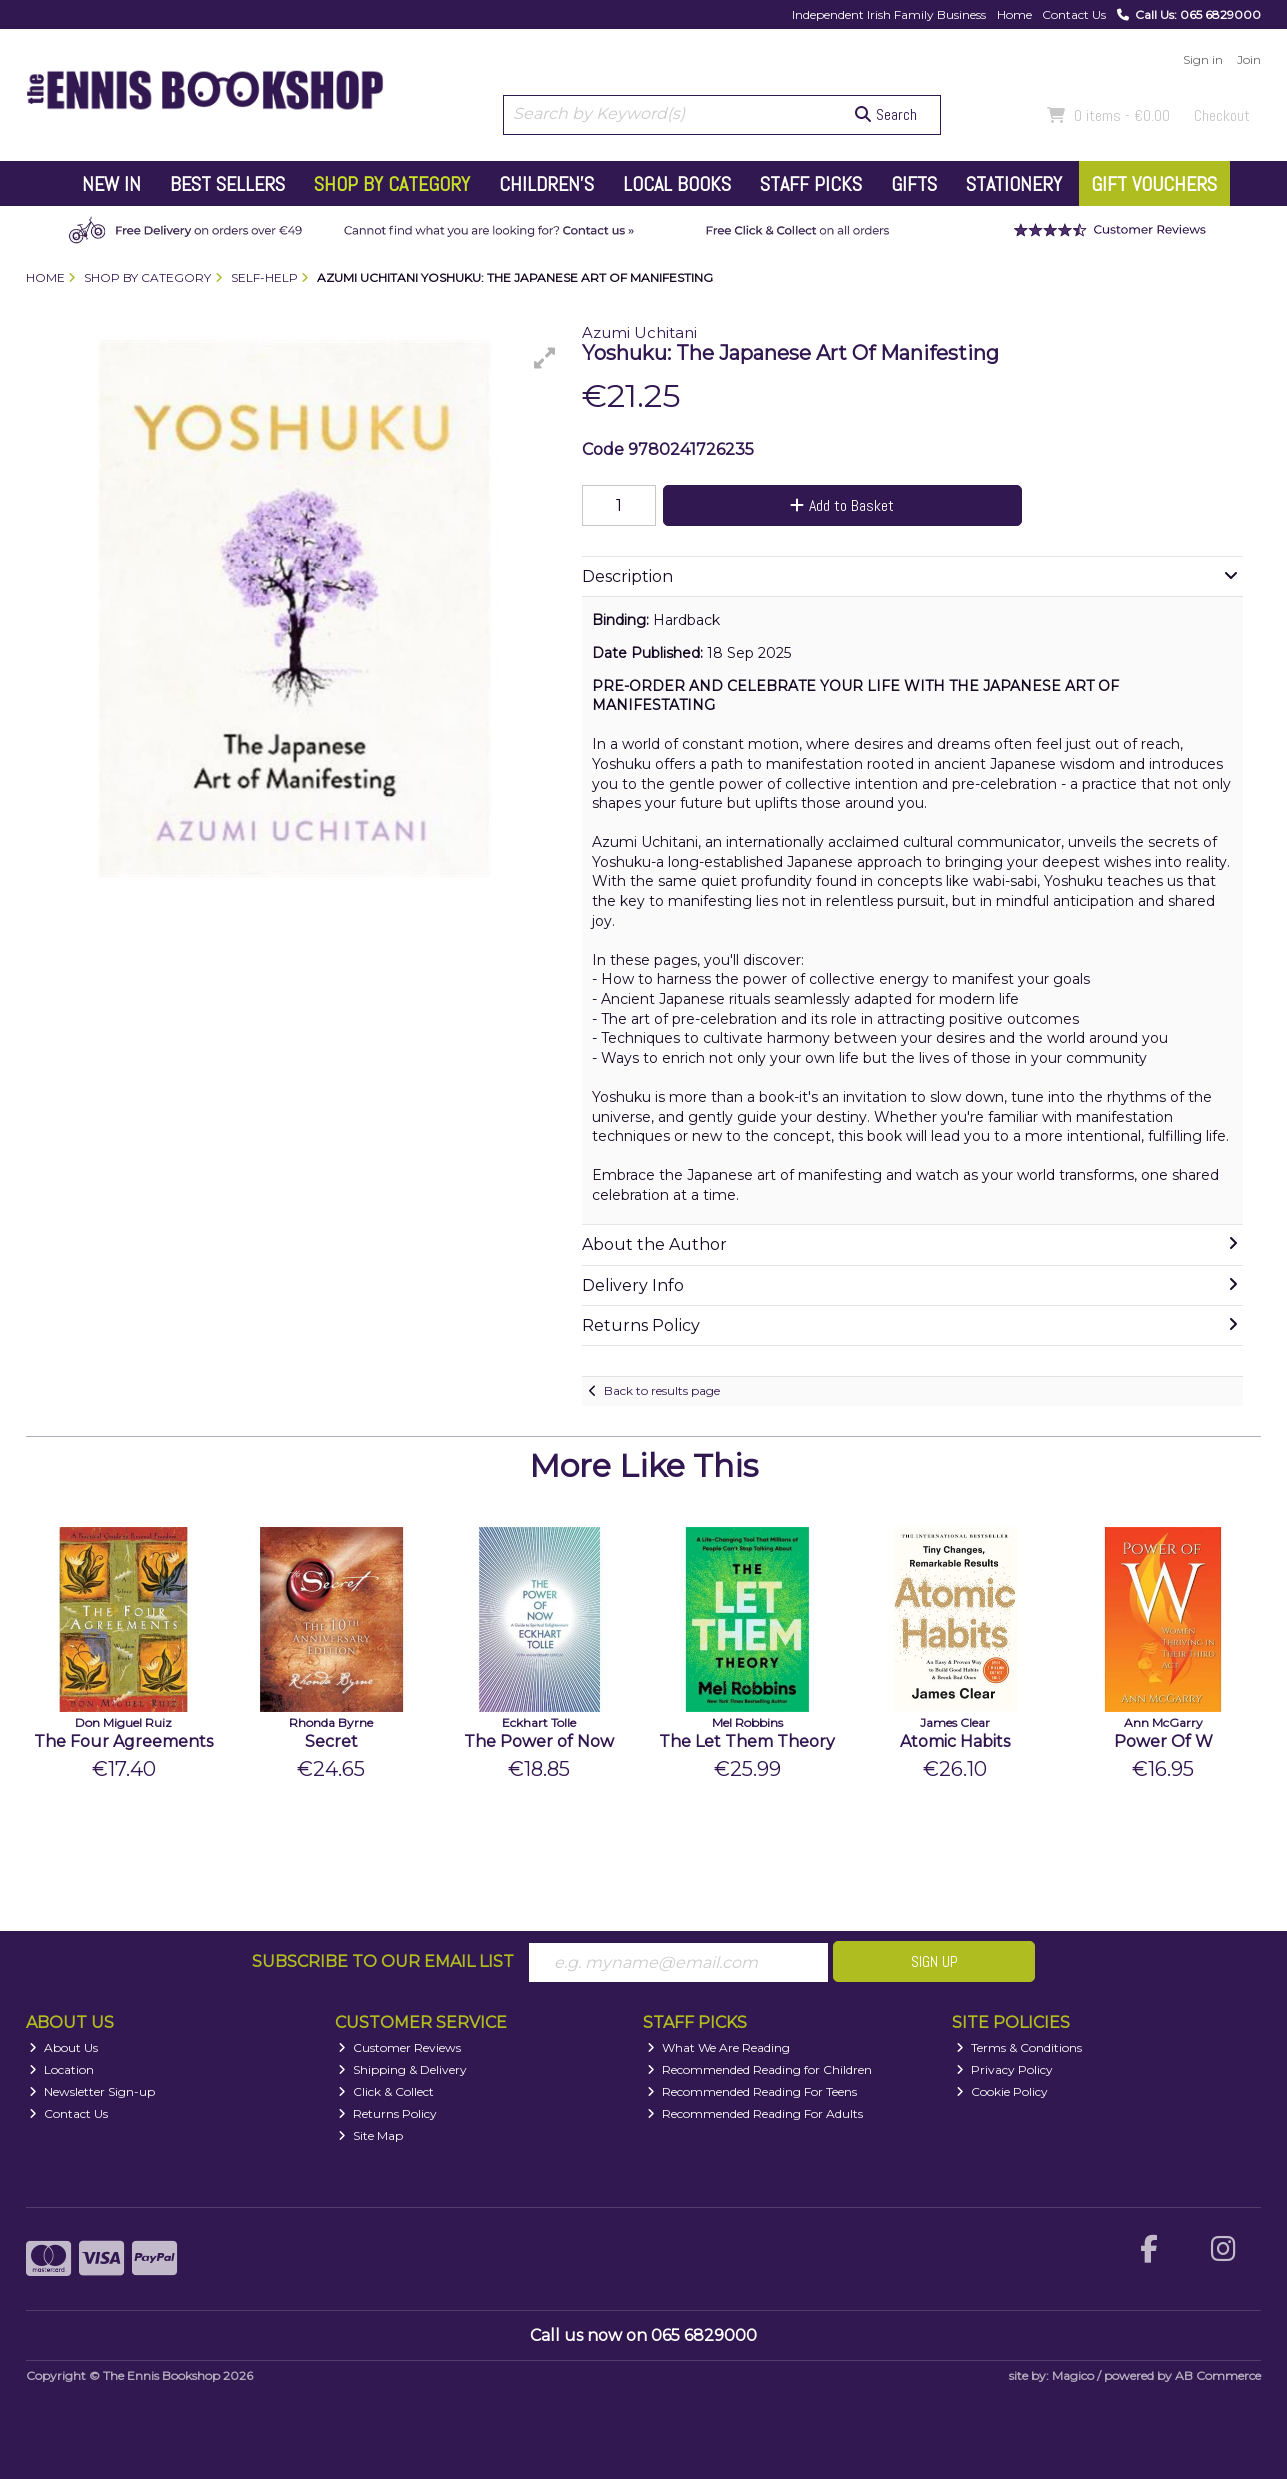  Describe the element at coordinates (1014, 14) in the screenshot. I see `Home` at that location.